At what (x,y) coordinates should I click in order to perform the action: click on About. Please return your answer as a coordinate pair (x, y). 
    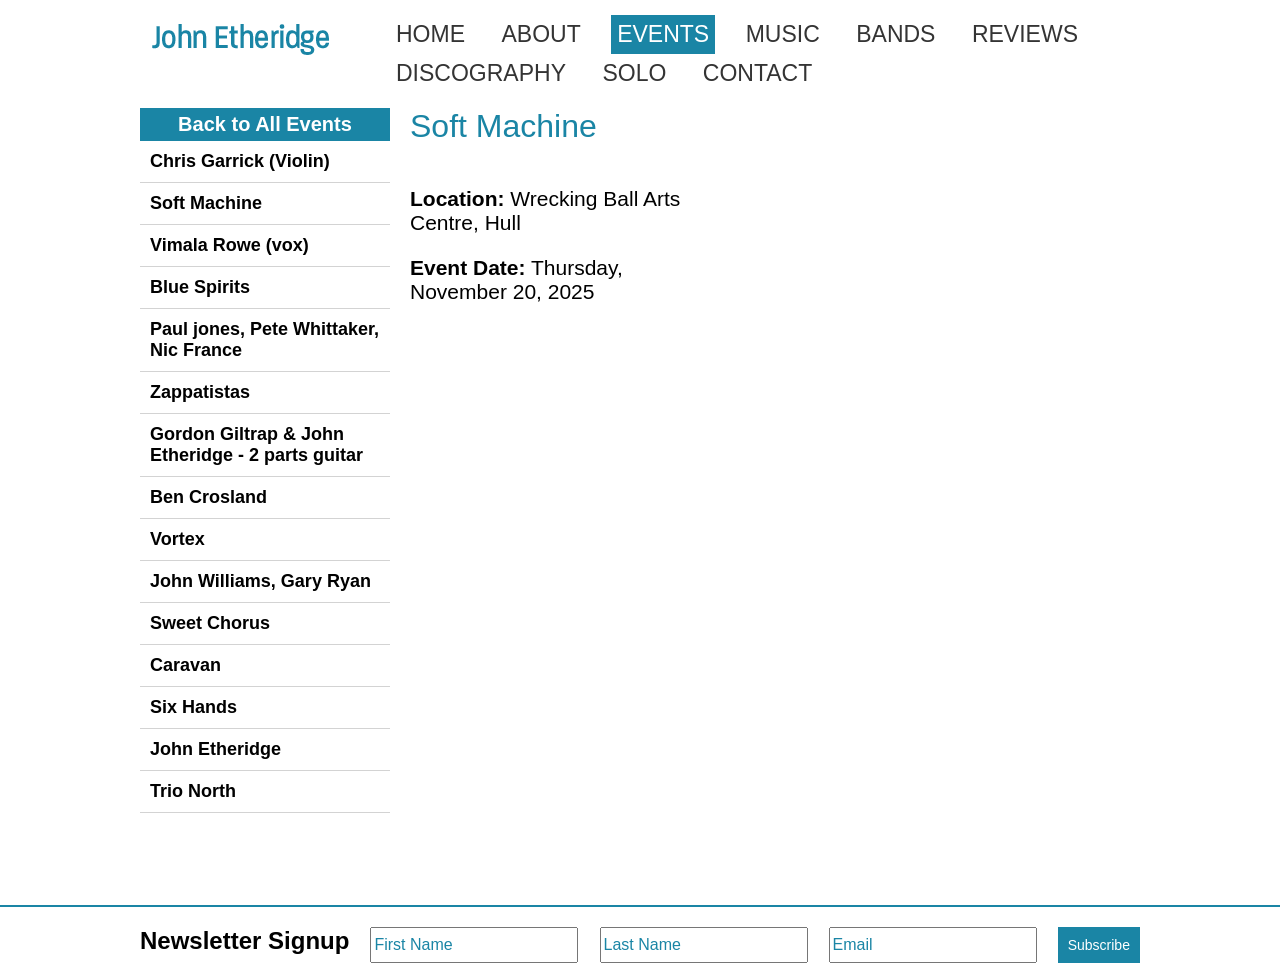
    Looking at the image, I should click on (540, 34).